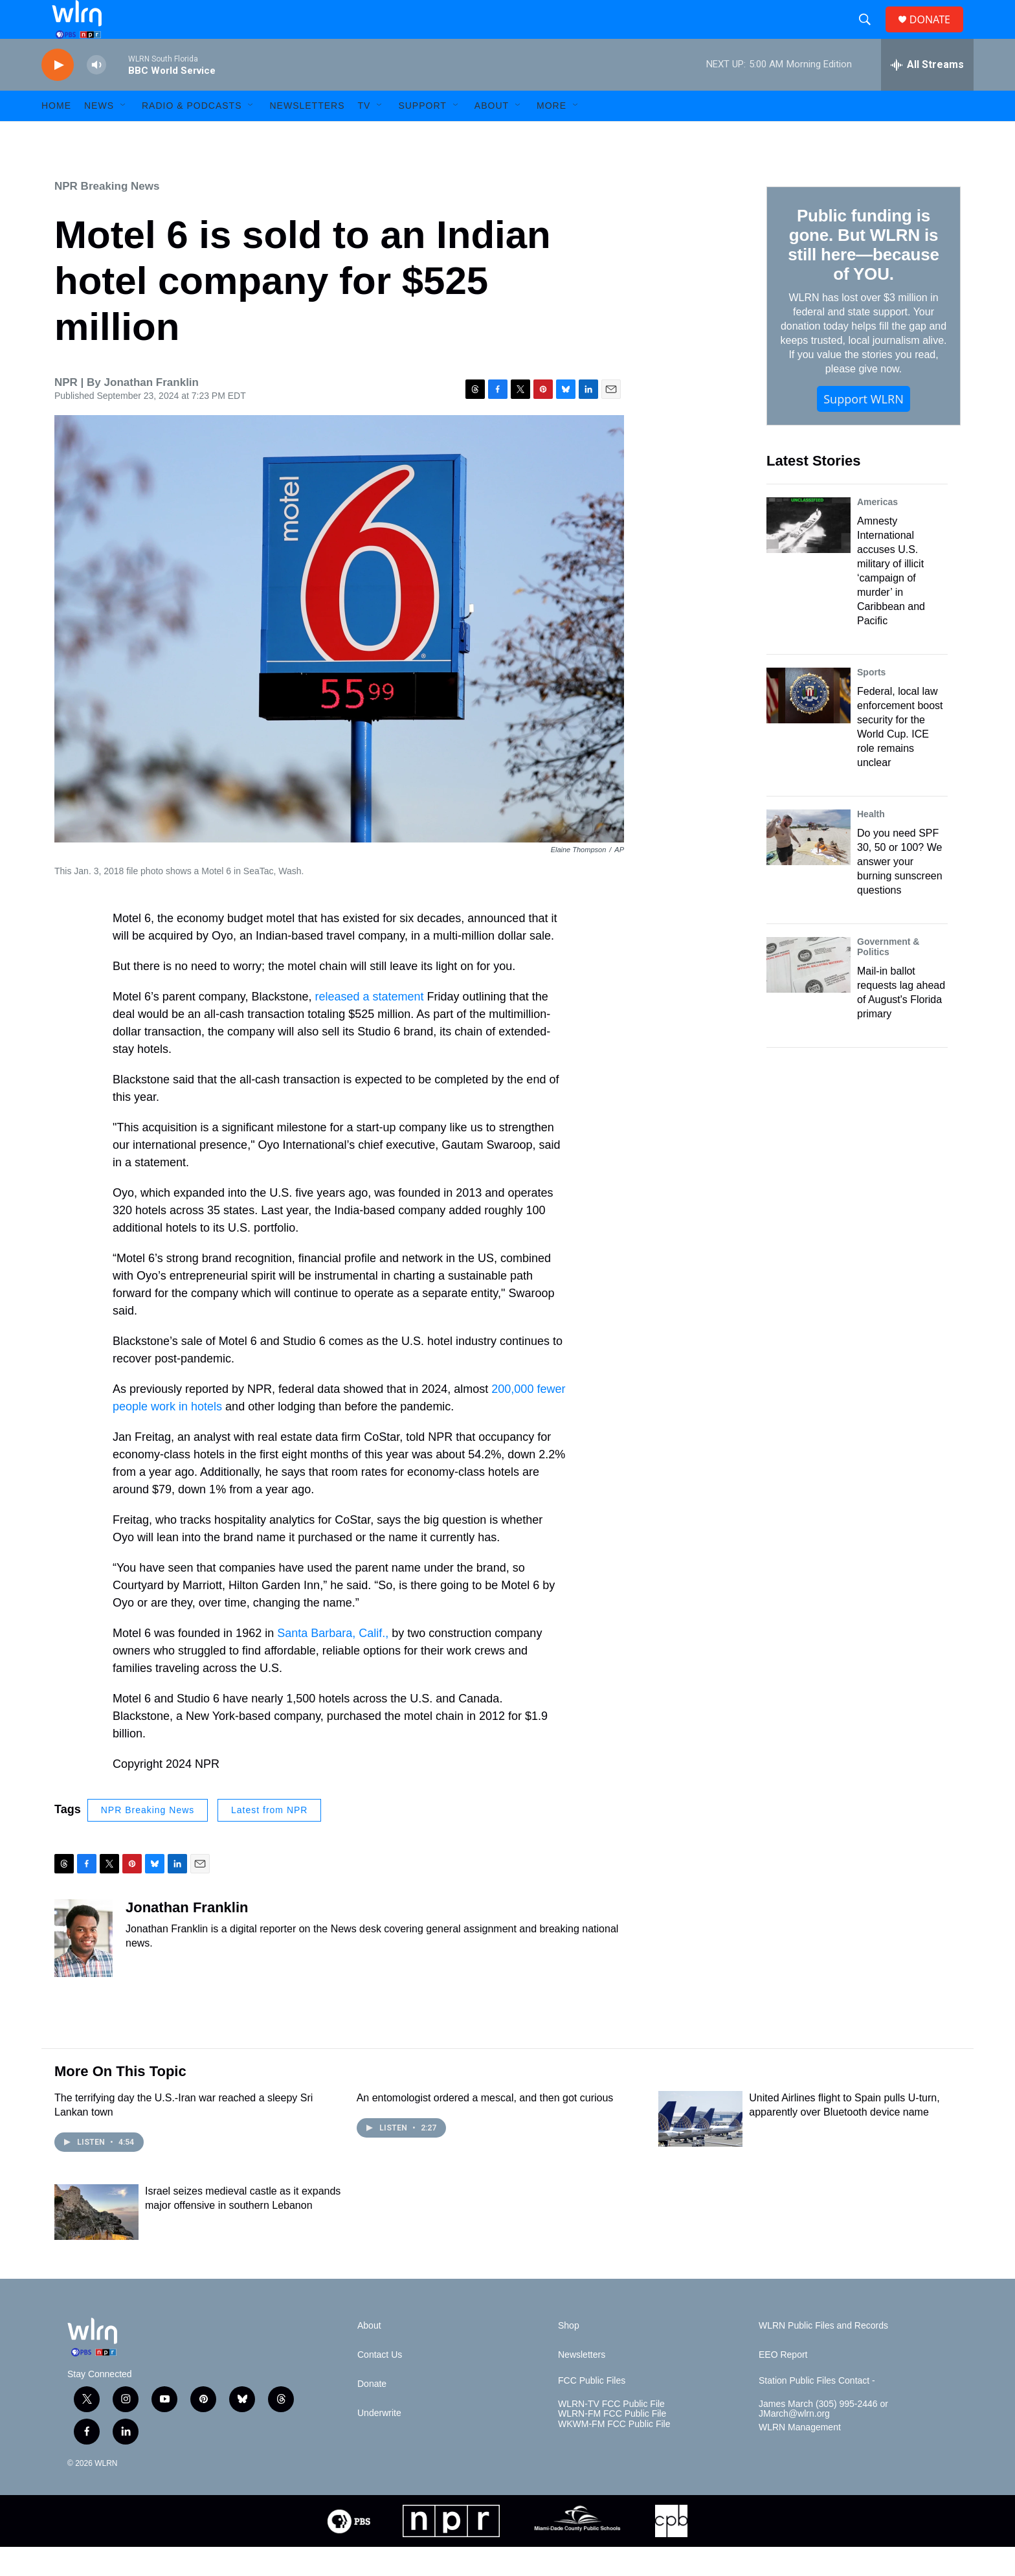  I want to click on Americas, so click(877, 531).